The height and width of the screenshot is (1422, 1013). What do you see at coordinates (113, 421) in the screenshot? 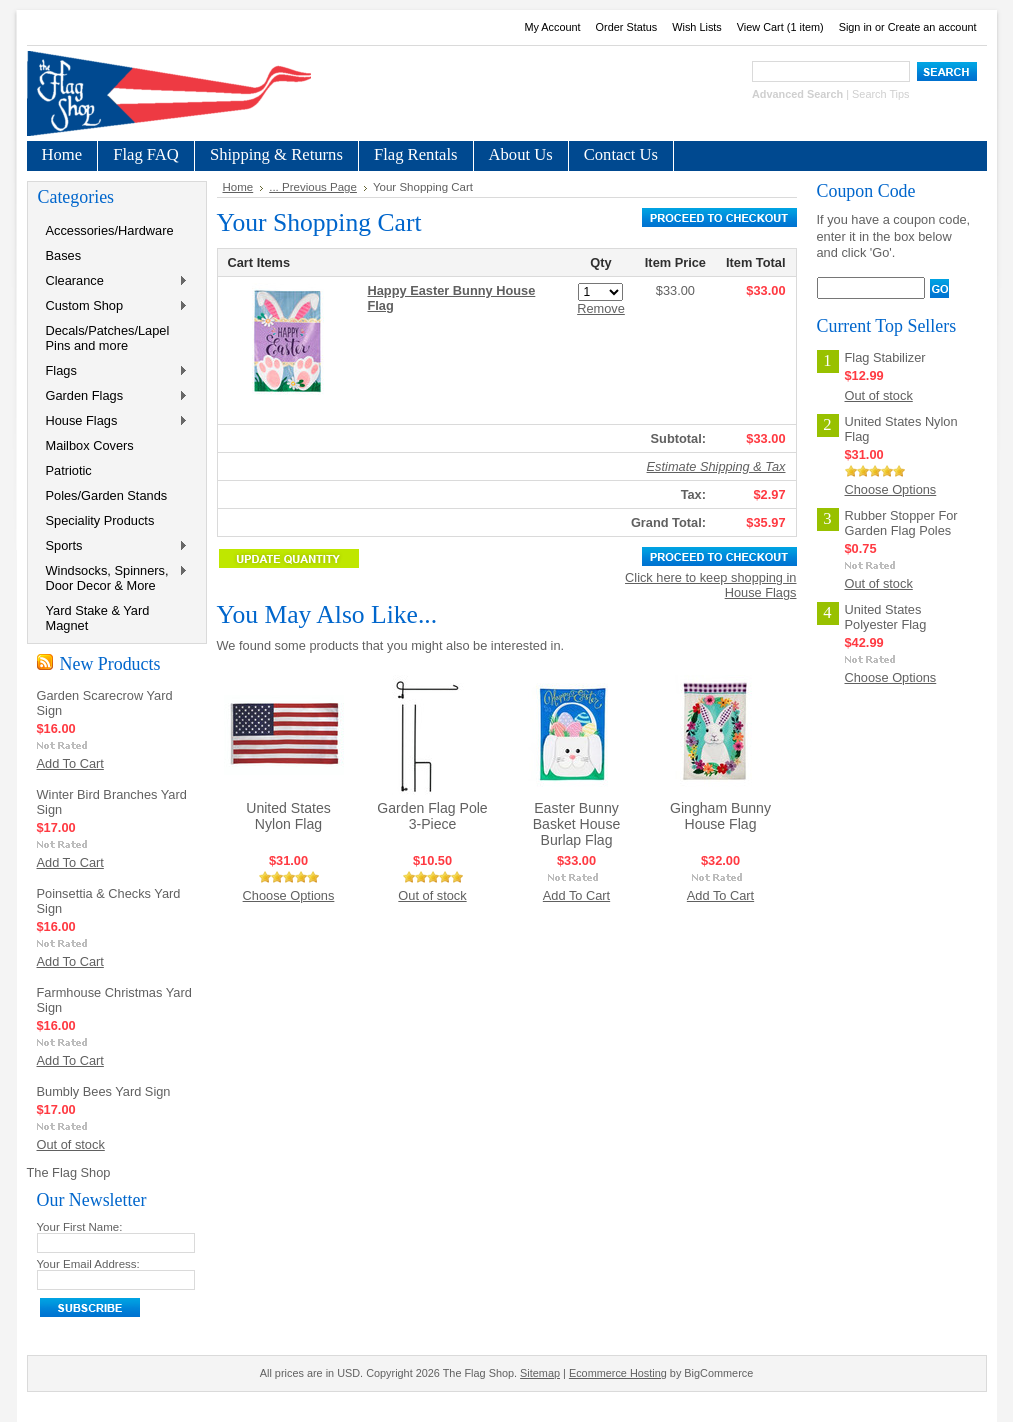
I see `House Flags` at bounding box center [113, 421].